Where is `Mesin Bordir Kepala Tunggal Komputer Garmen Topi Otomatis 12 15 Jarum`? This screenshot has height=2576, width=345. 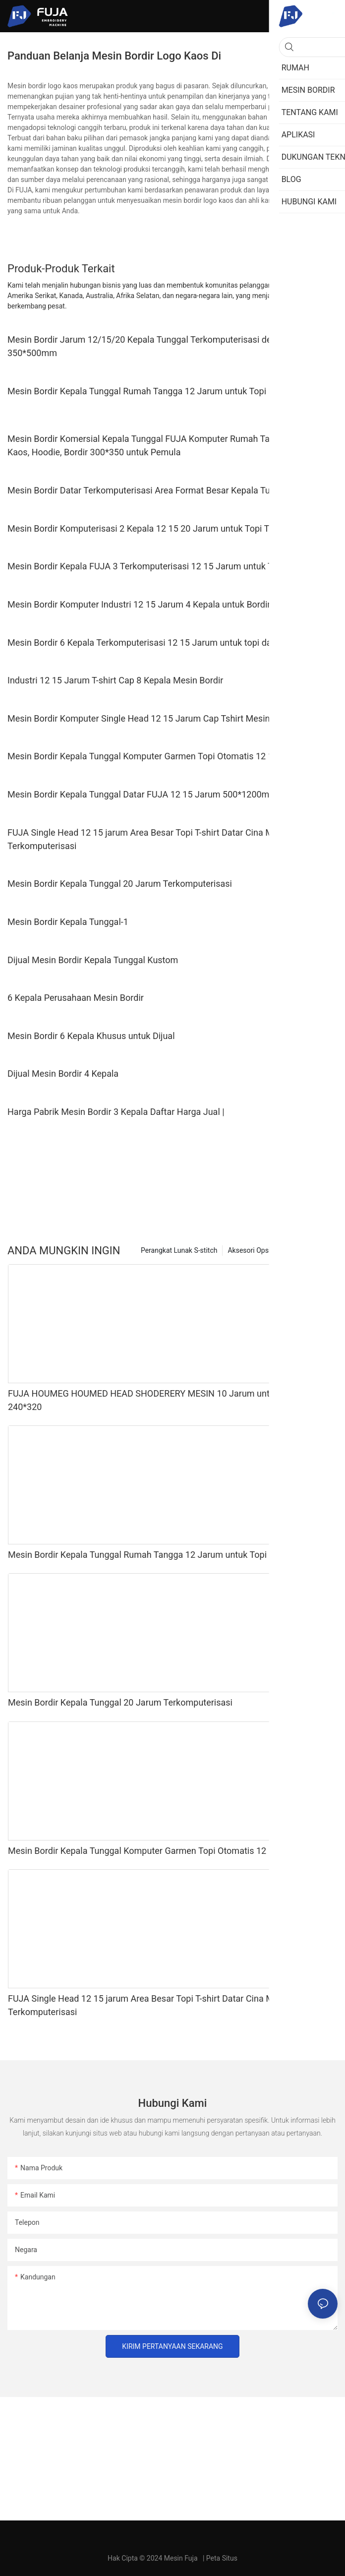 Mesin Bordir Kepala Tunggal Komputer Garmen Topi Otomatis 12 15 Jarum is located at coordinates (156, 756).